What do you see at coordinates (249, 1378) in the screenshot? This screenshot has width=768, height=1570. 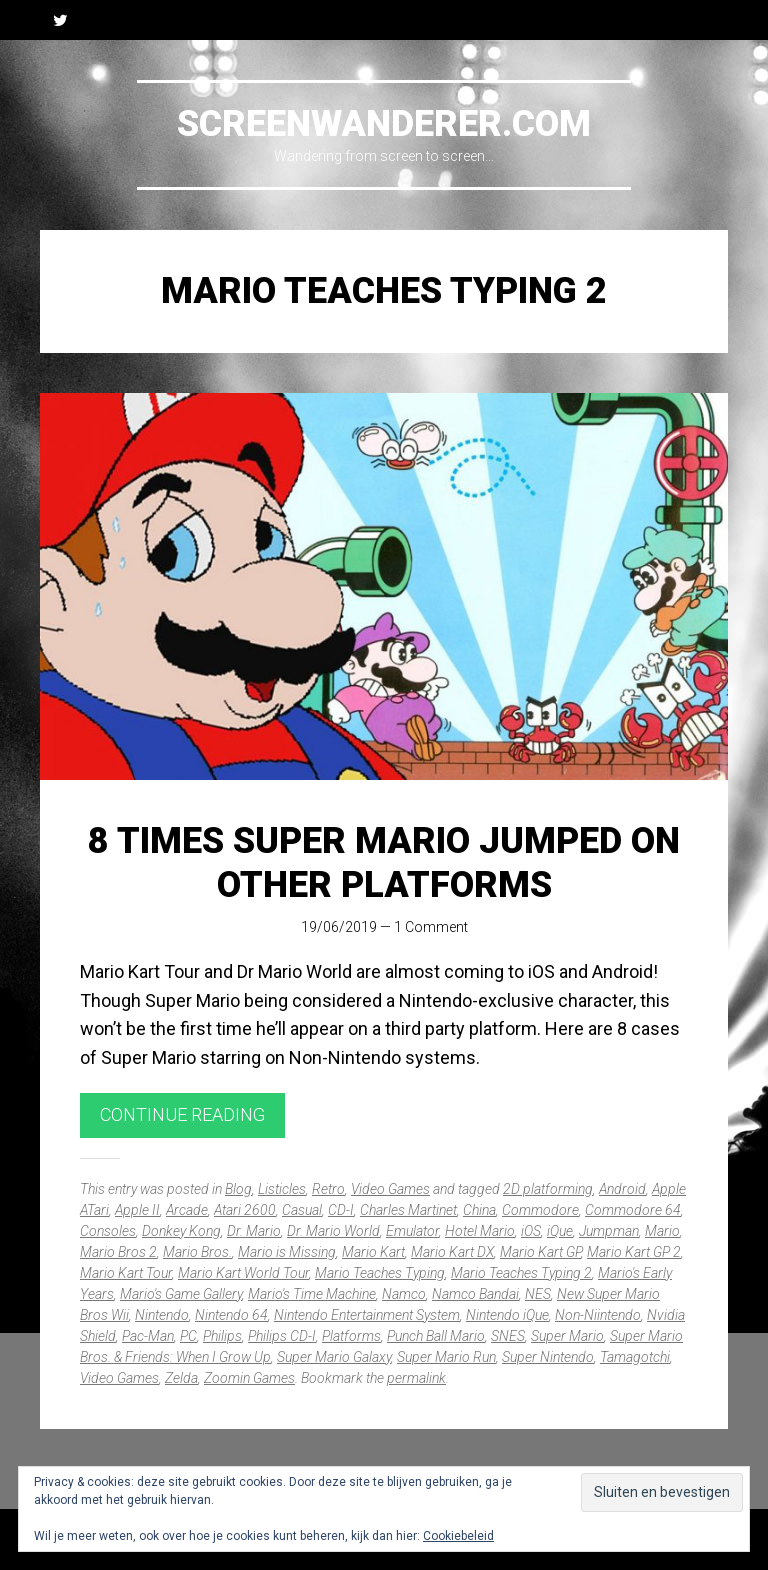 I see `Zoomin Games` at bounding box center [249, 1378].